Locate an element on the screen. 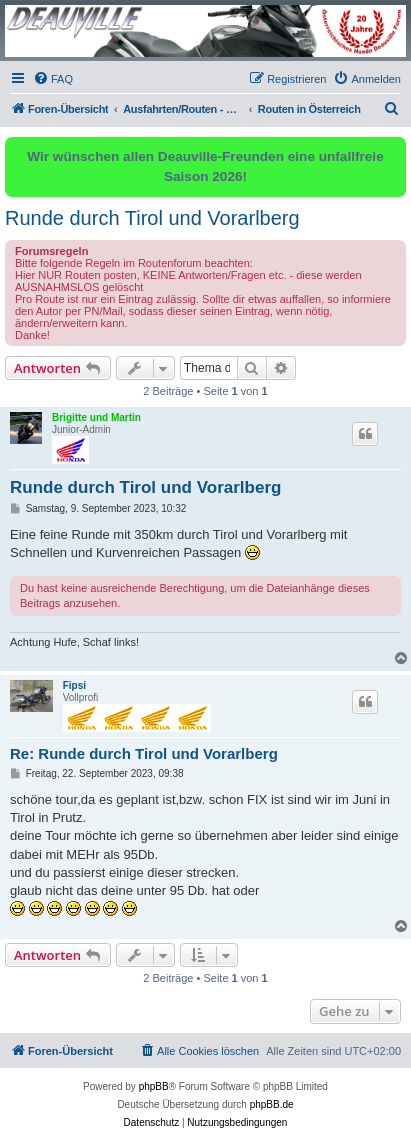 The width and height of the screenshot is (411, 1142). phpBB.de is located at coordinates (272, 1104).